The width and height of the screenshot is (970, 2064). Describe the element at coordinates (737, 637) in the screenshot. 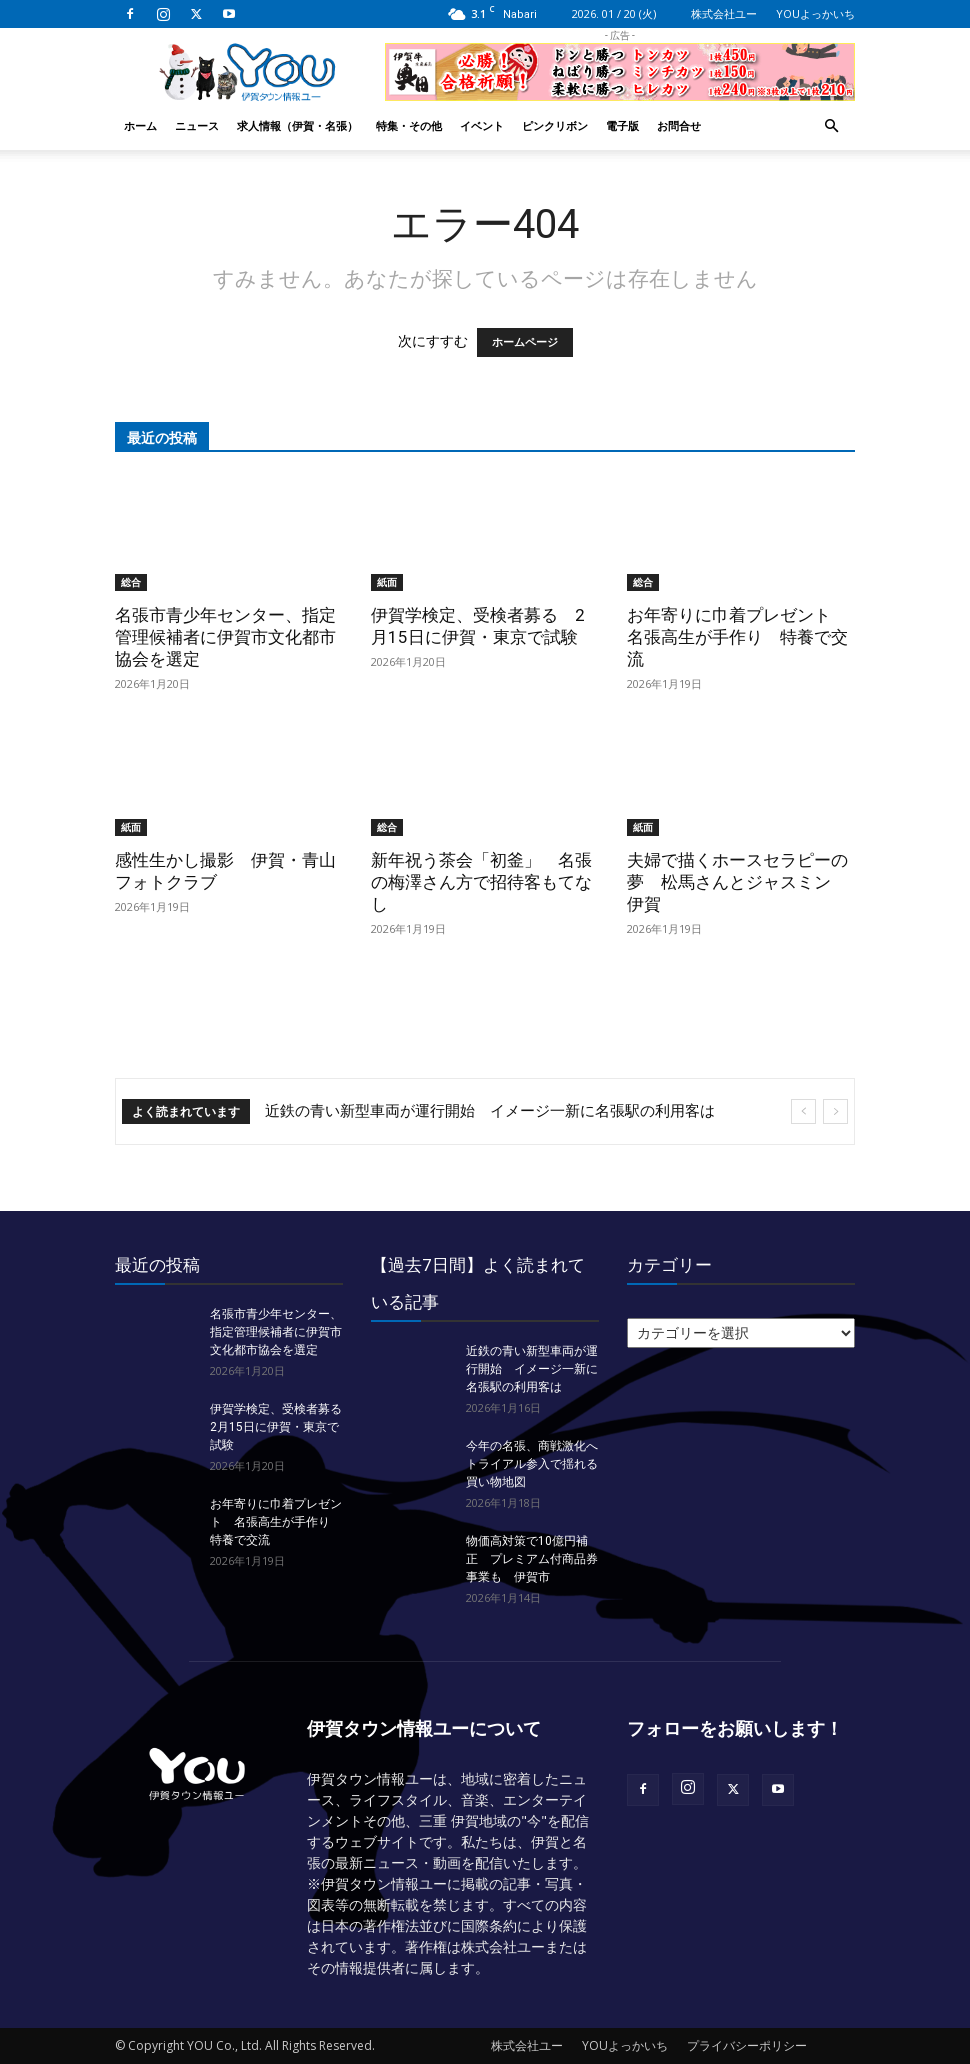

I see `お年寄りに巾着プレゼント 名張高生が手作り 特養で交流` at that location.